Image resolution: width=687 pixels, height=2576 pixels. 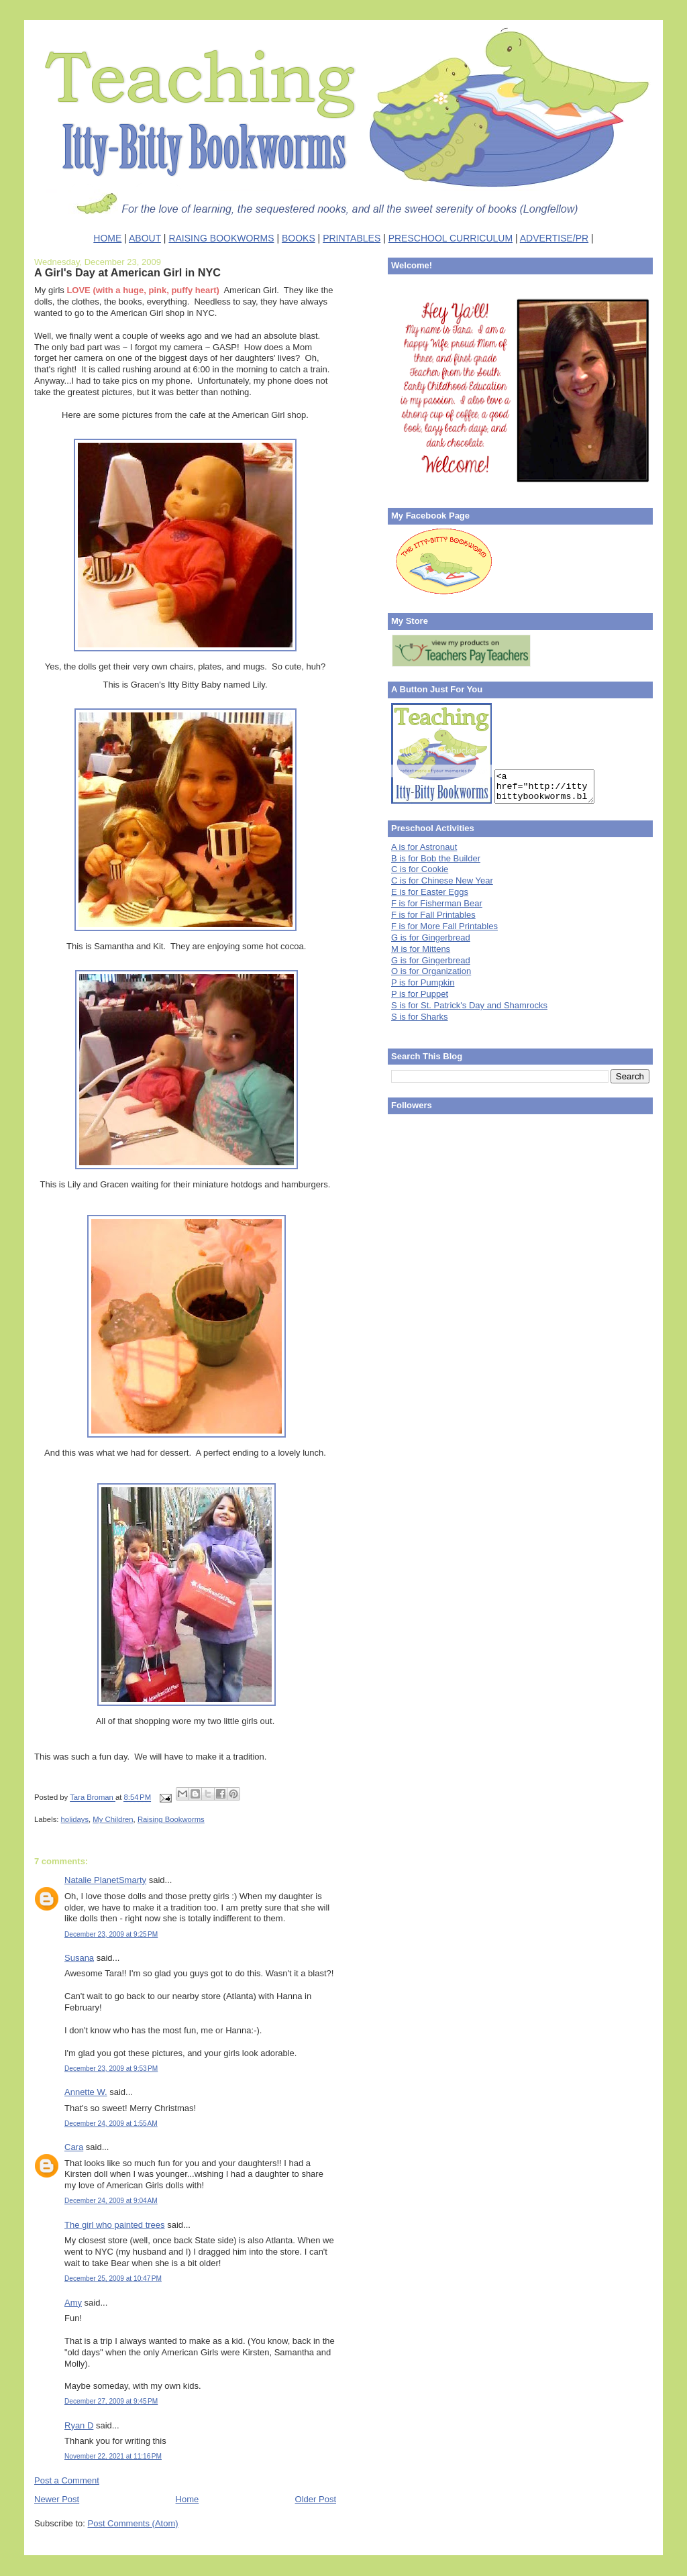 I want to click on Cara, so click(x=73, y=2147).